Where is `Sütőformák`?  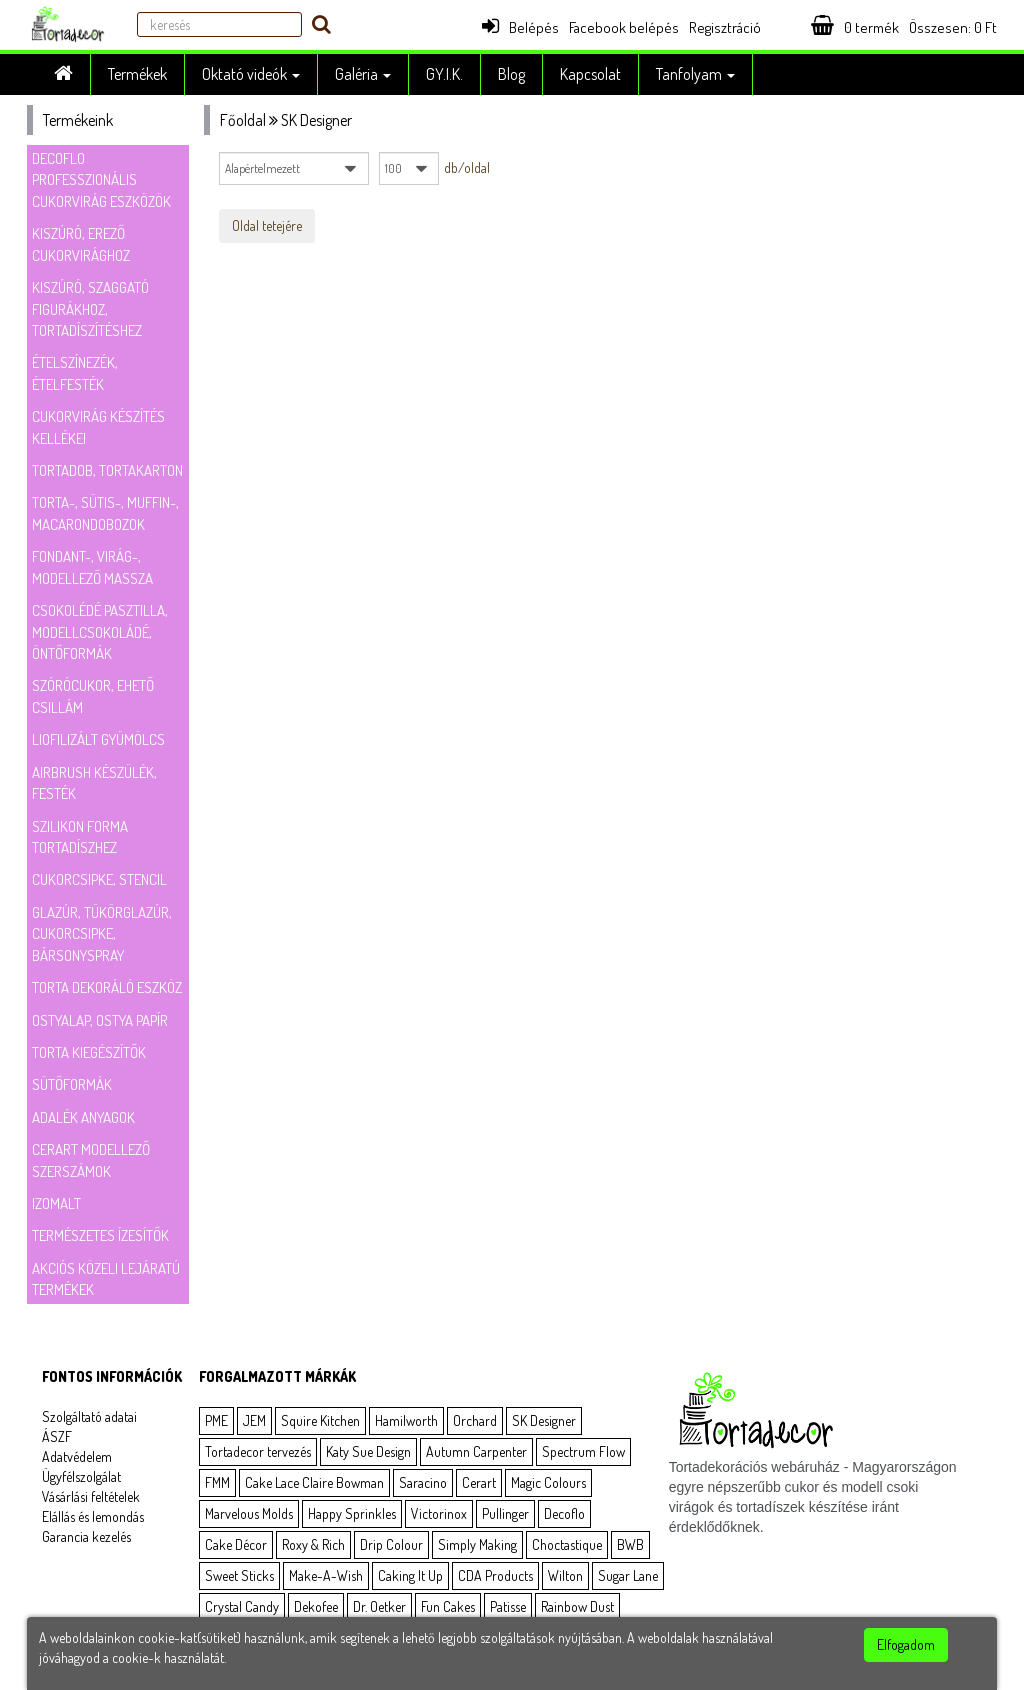
Sütőformák is located at coordinates (72, 1084).